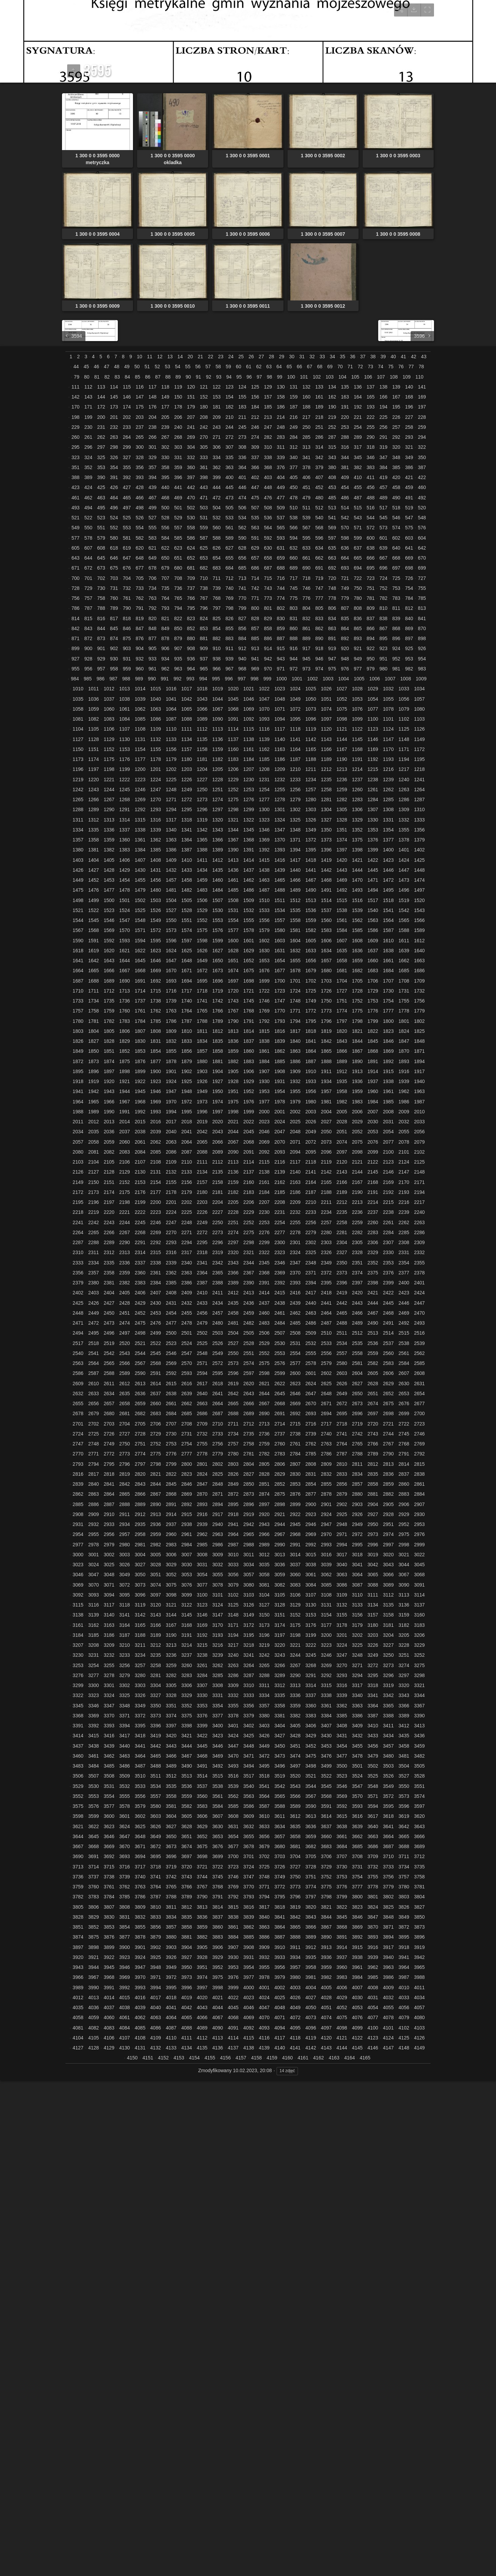 This screenshot has height=2576, width=496. I want to click on 1687, so click(78, 981).